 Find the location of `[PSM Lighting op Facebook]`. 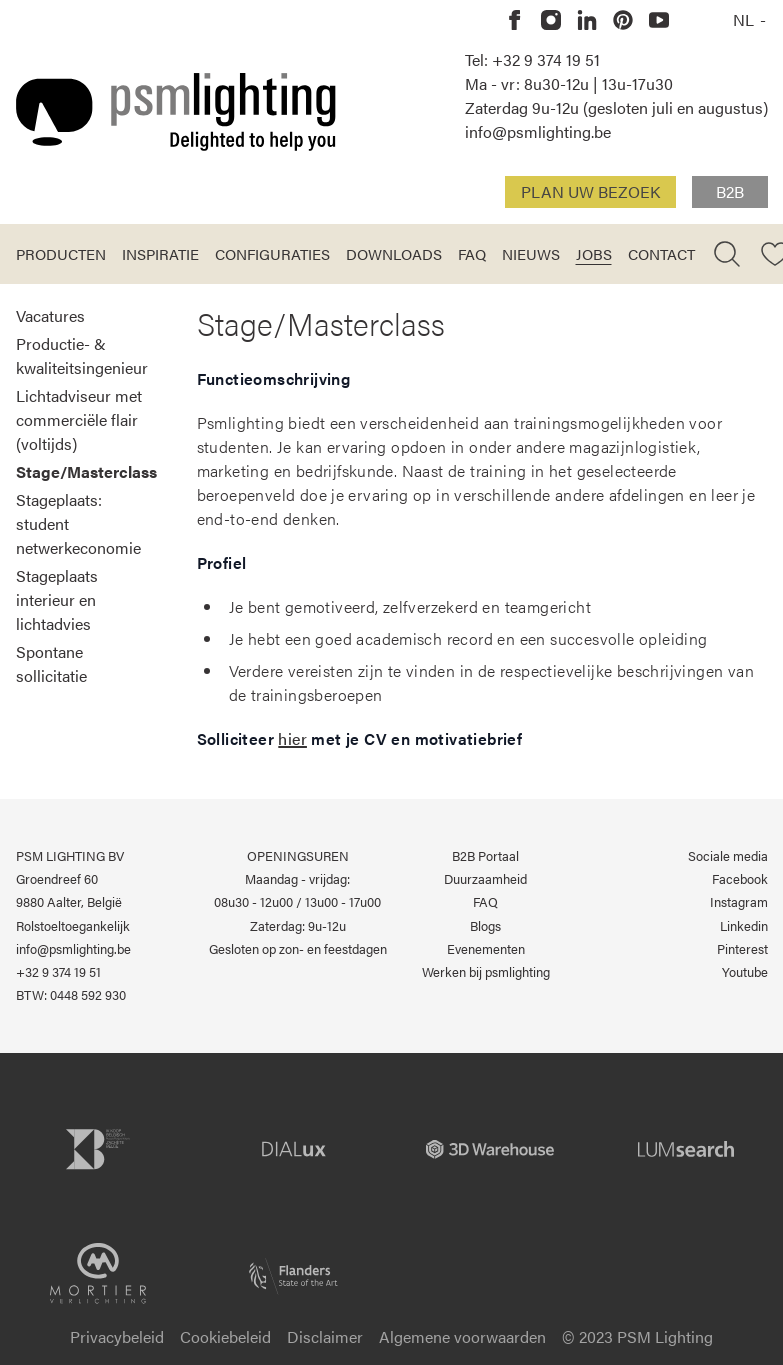

[PSM Lighting op Facebook] is located at coordinates (515, 20).